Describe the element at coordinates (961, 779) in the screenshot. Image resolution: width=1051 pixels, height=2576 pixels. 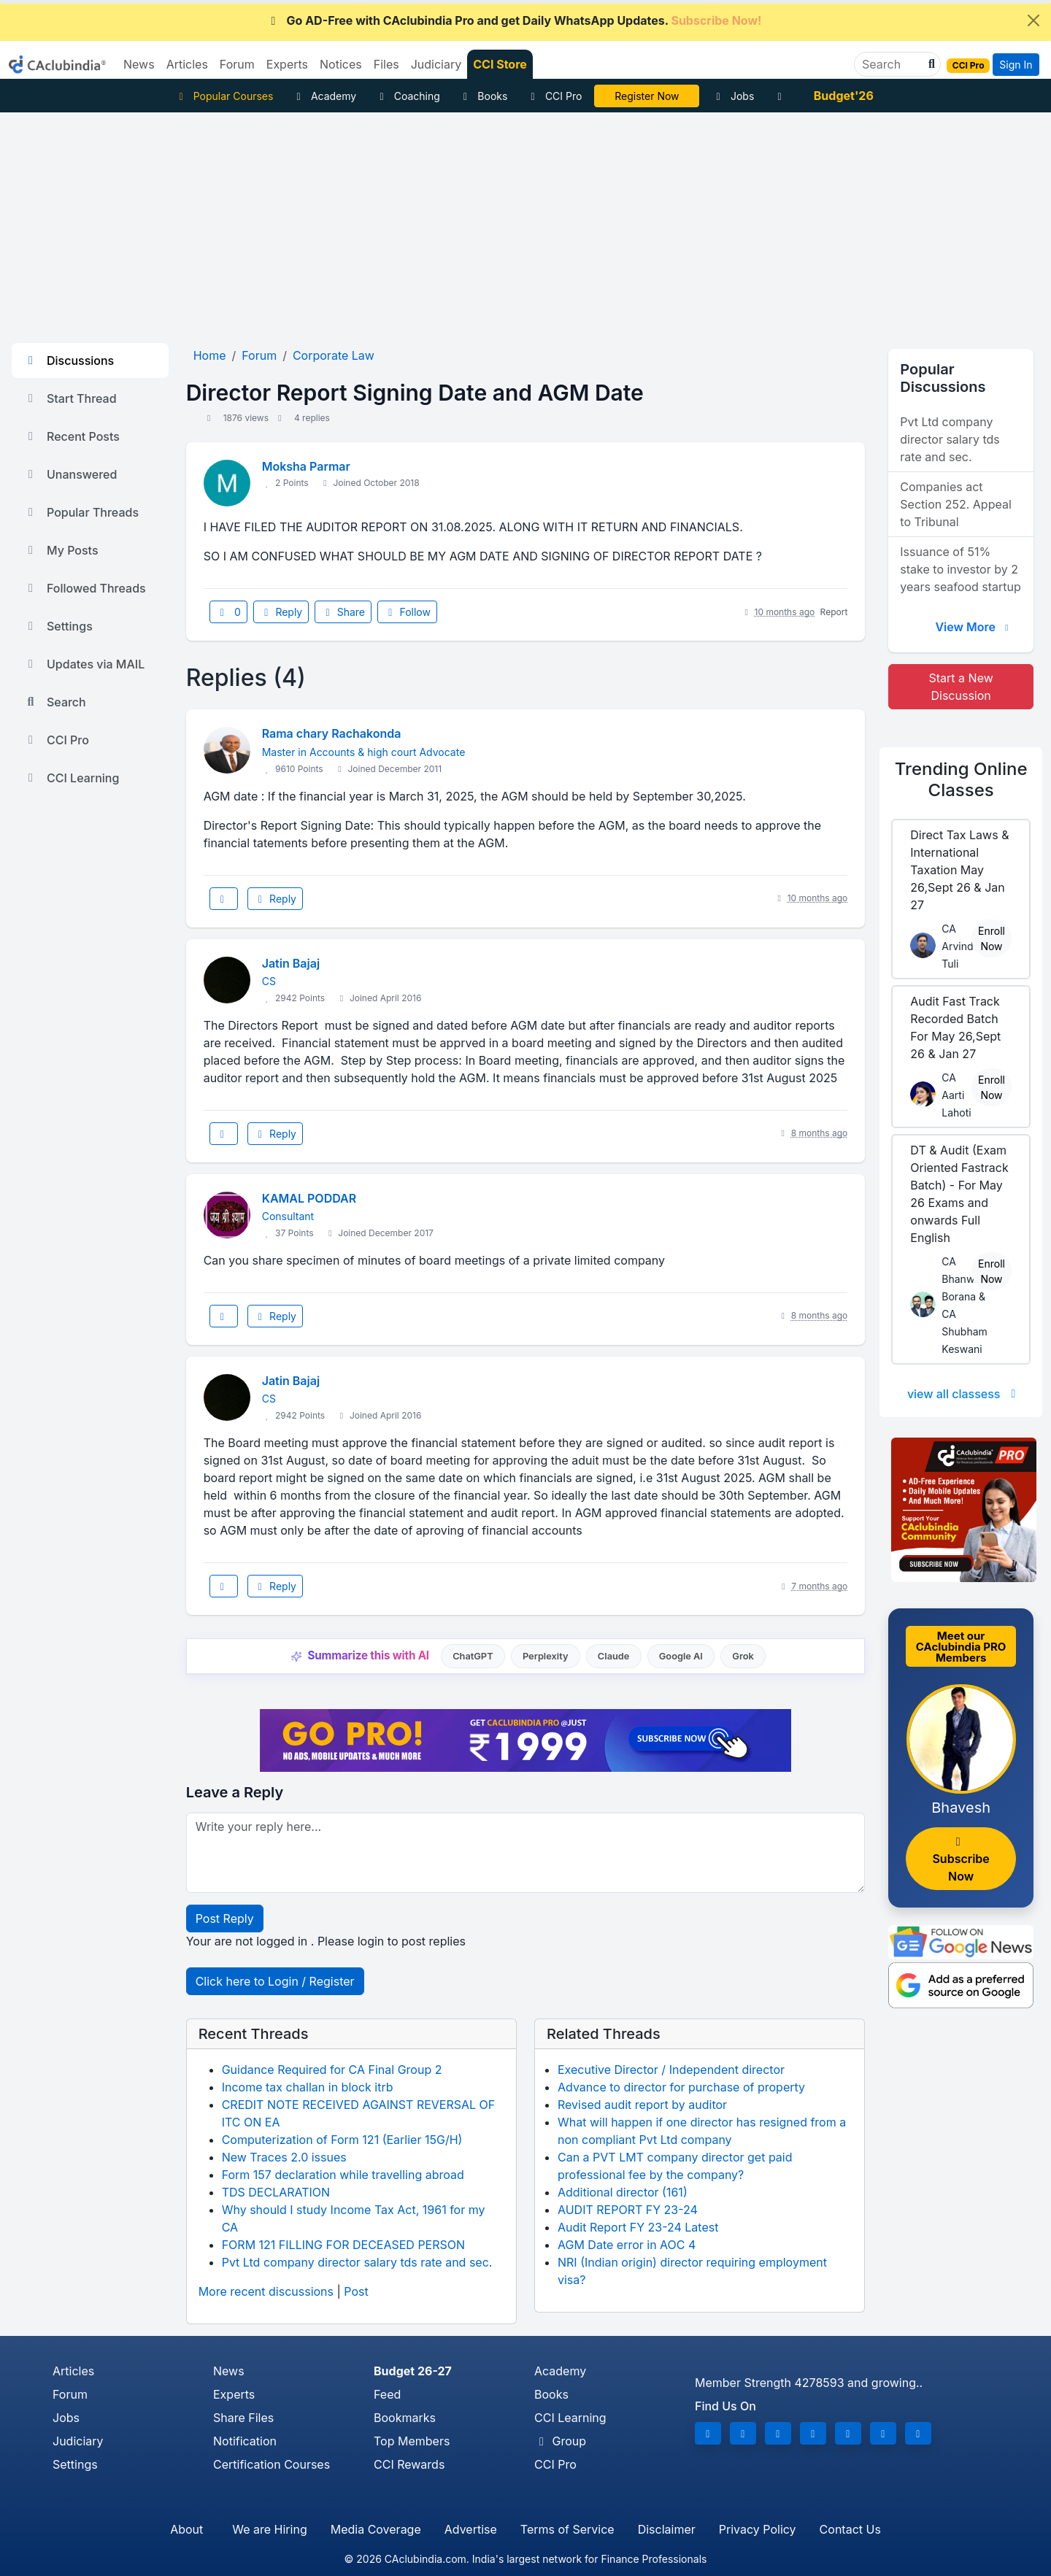
I see `Online Classes` at that location.